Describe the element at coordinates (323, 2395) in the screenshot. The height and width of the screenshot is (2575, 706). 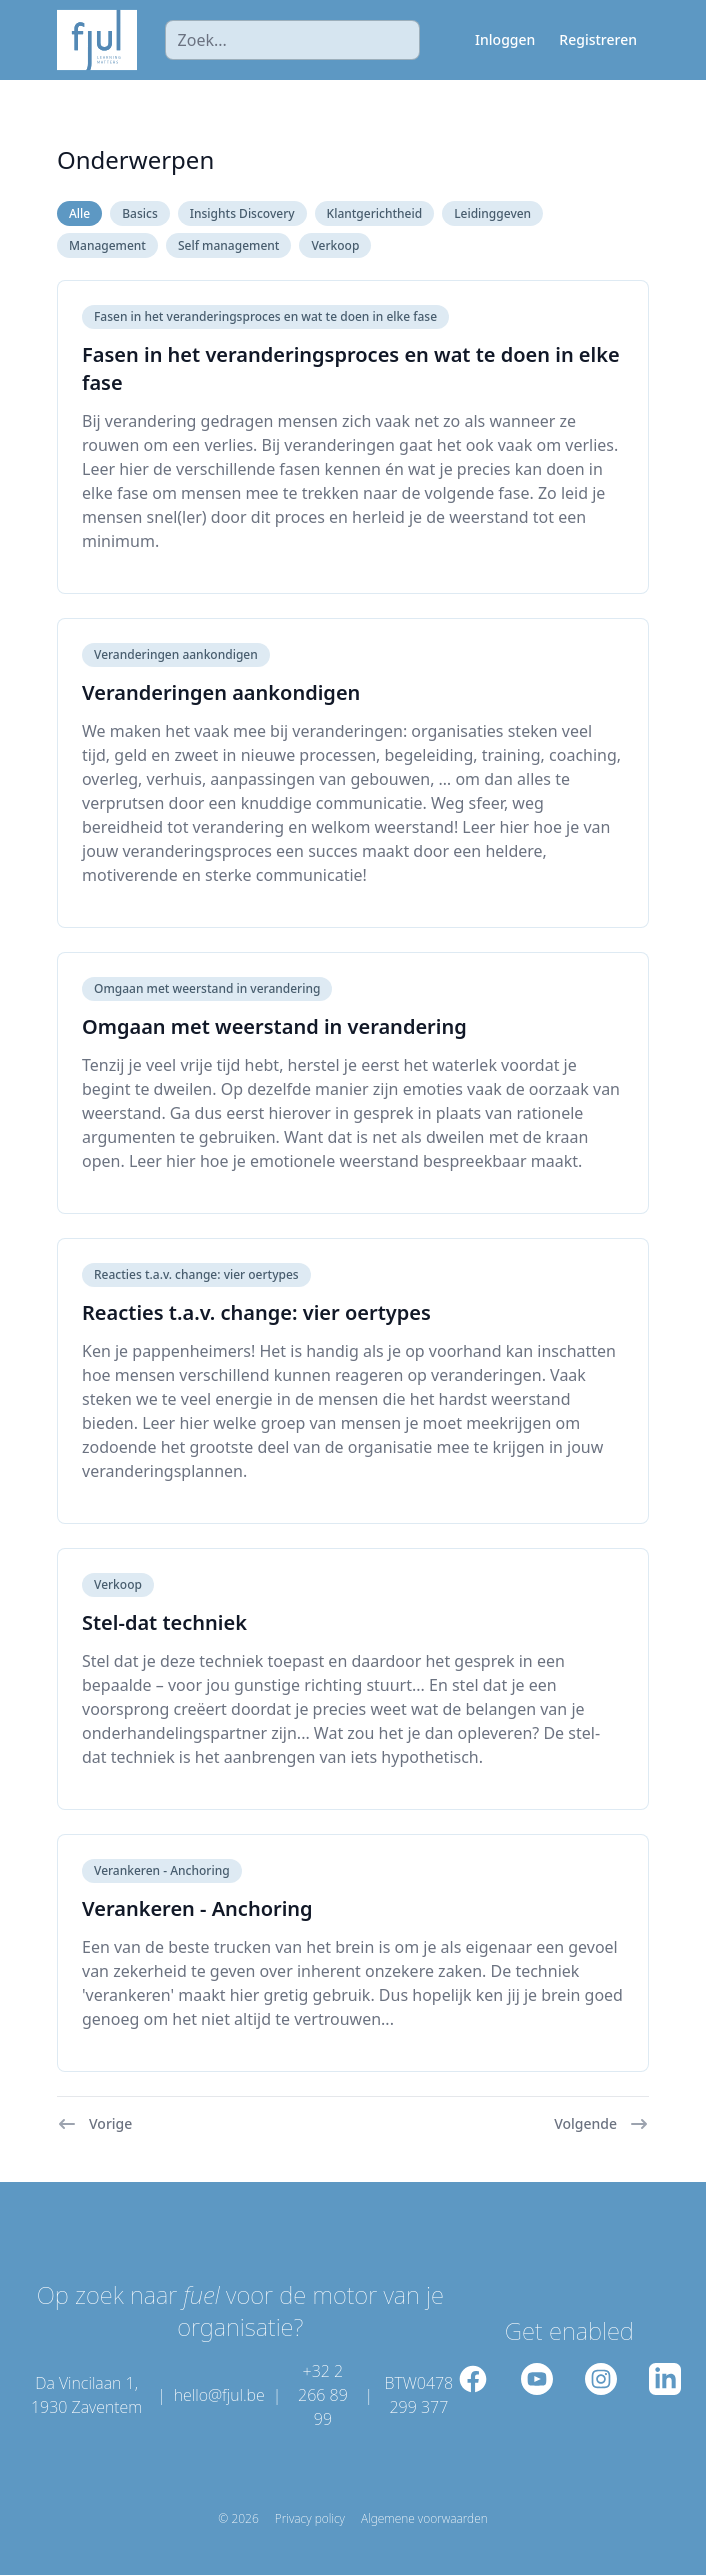
I see `+32 2 266 89 99` at that location.